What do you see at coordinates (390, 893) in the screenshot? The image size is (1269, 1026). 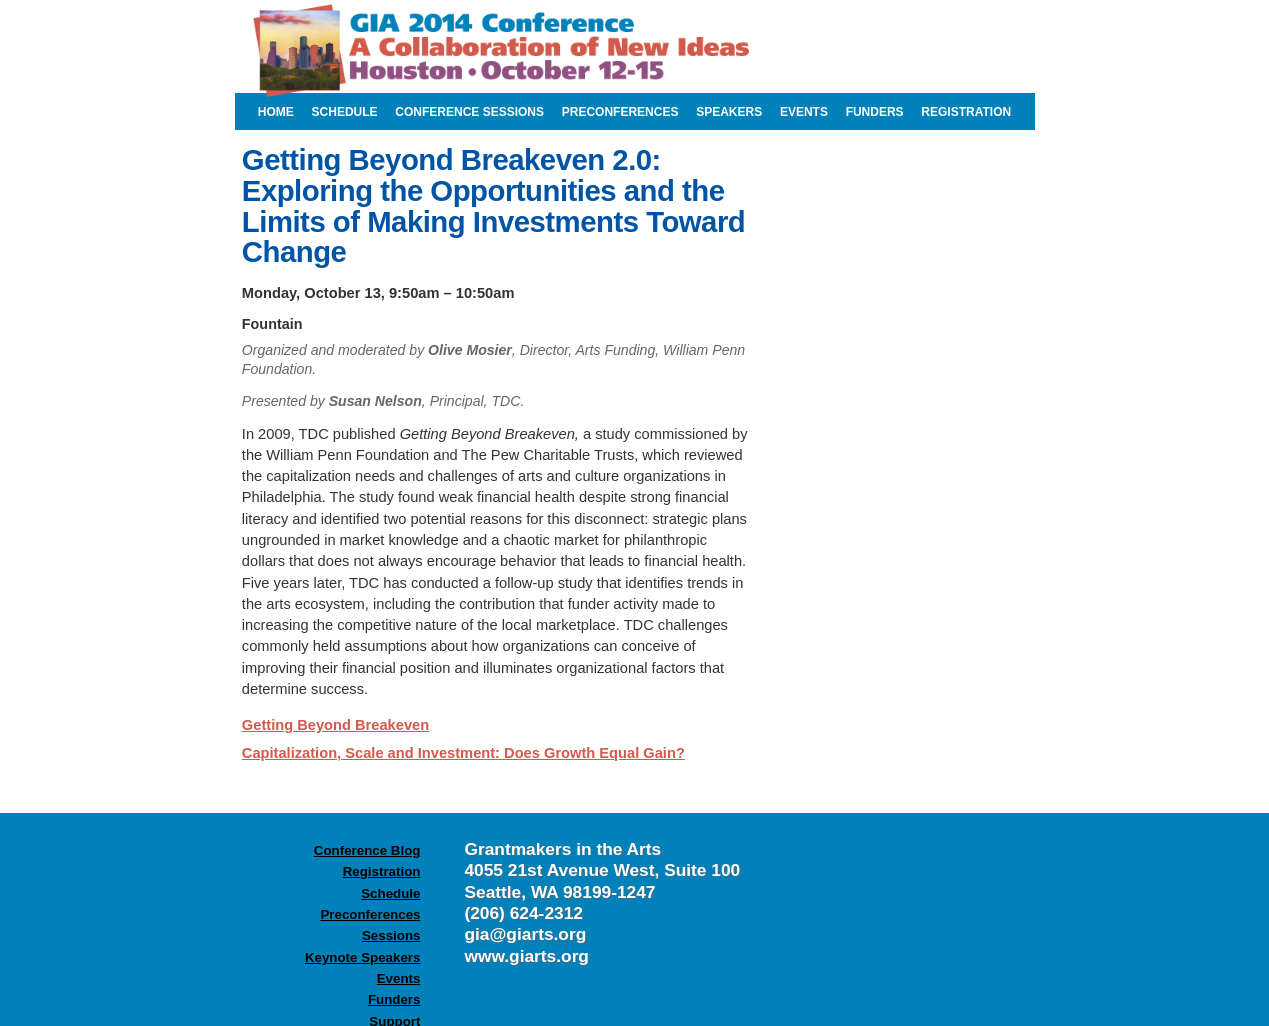 I see `Schedule` at bounding box center [390, 893].